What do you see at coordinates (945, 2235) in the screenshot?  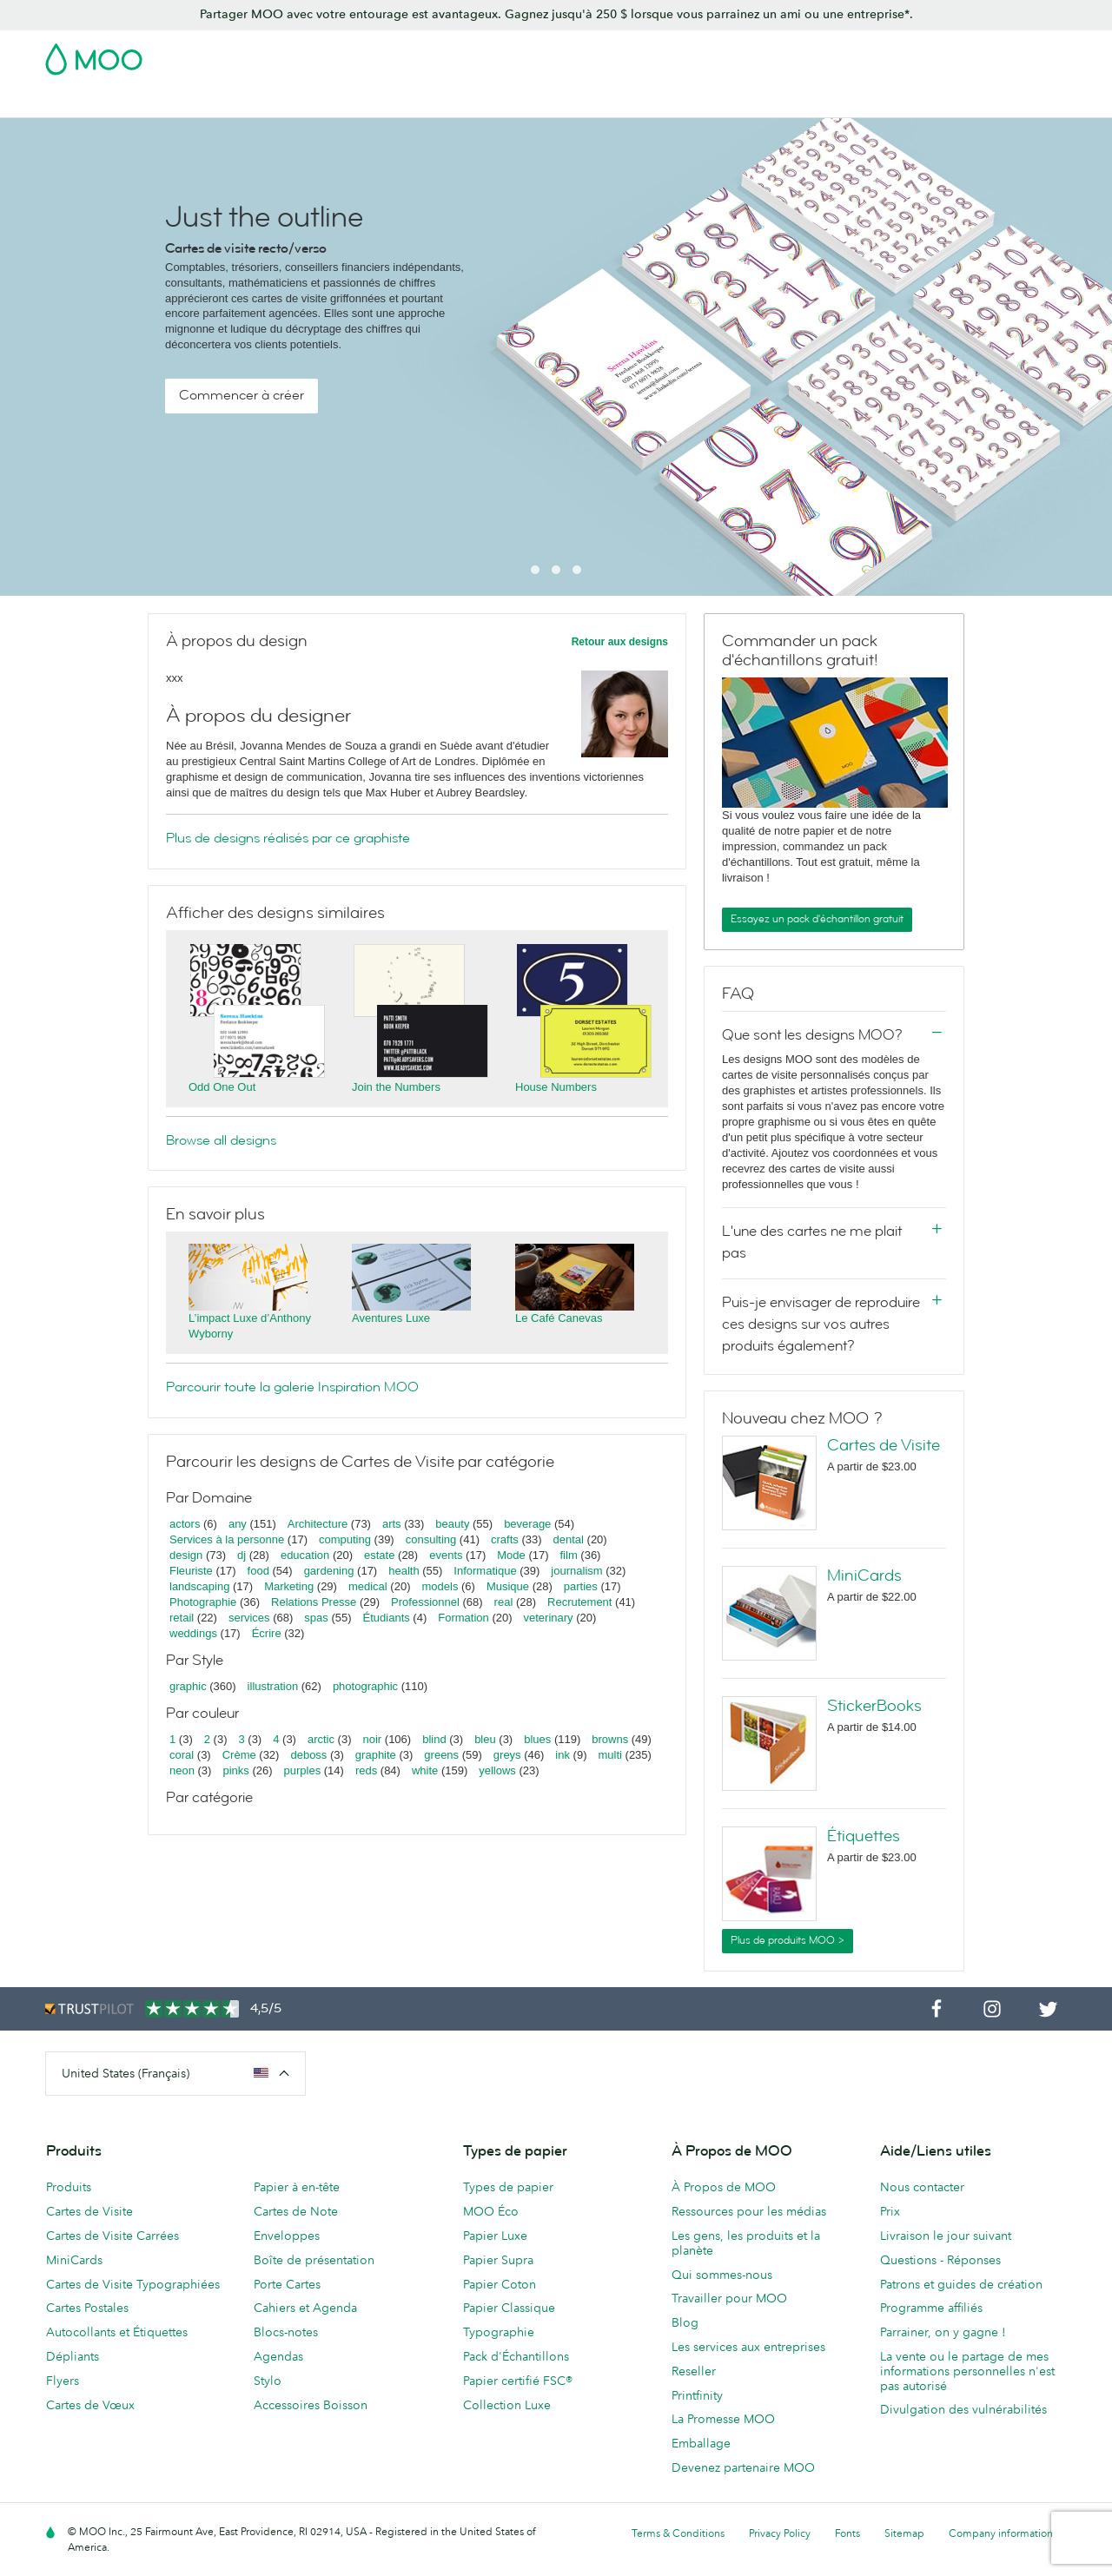 I see `Livraison le jour suivant` at bounding box center [945, 2235].